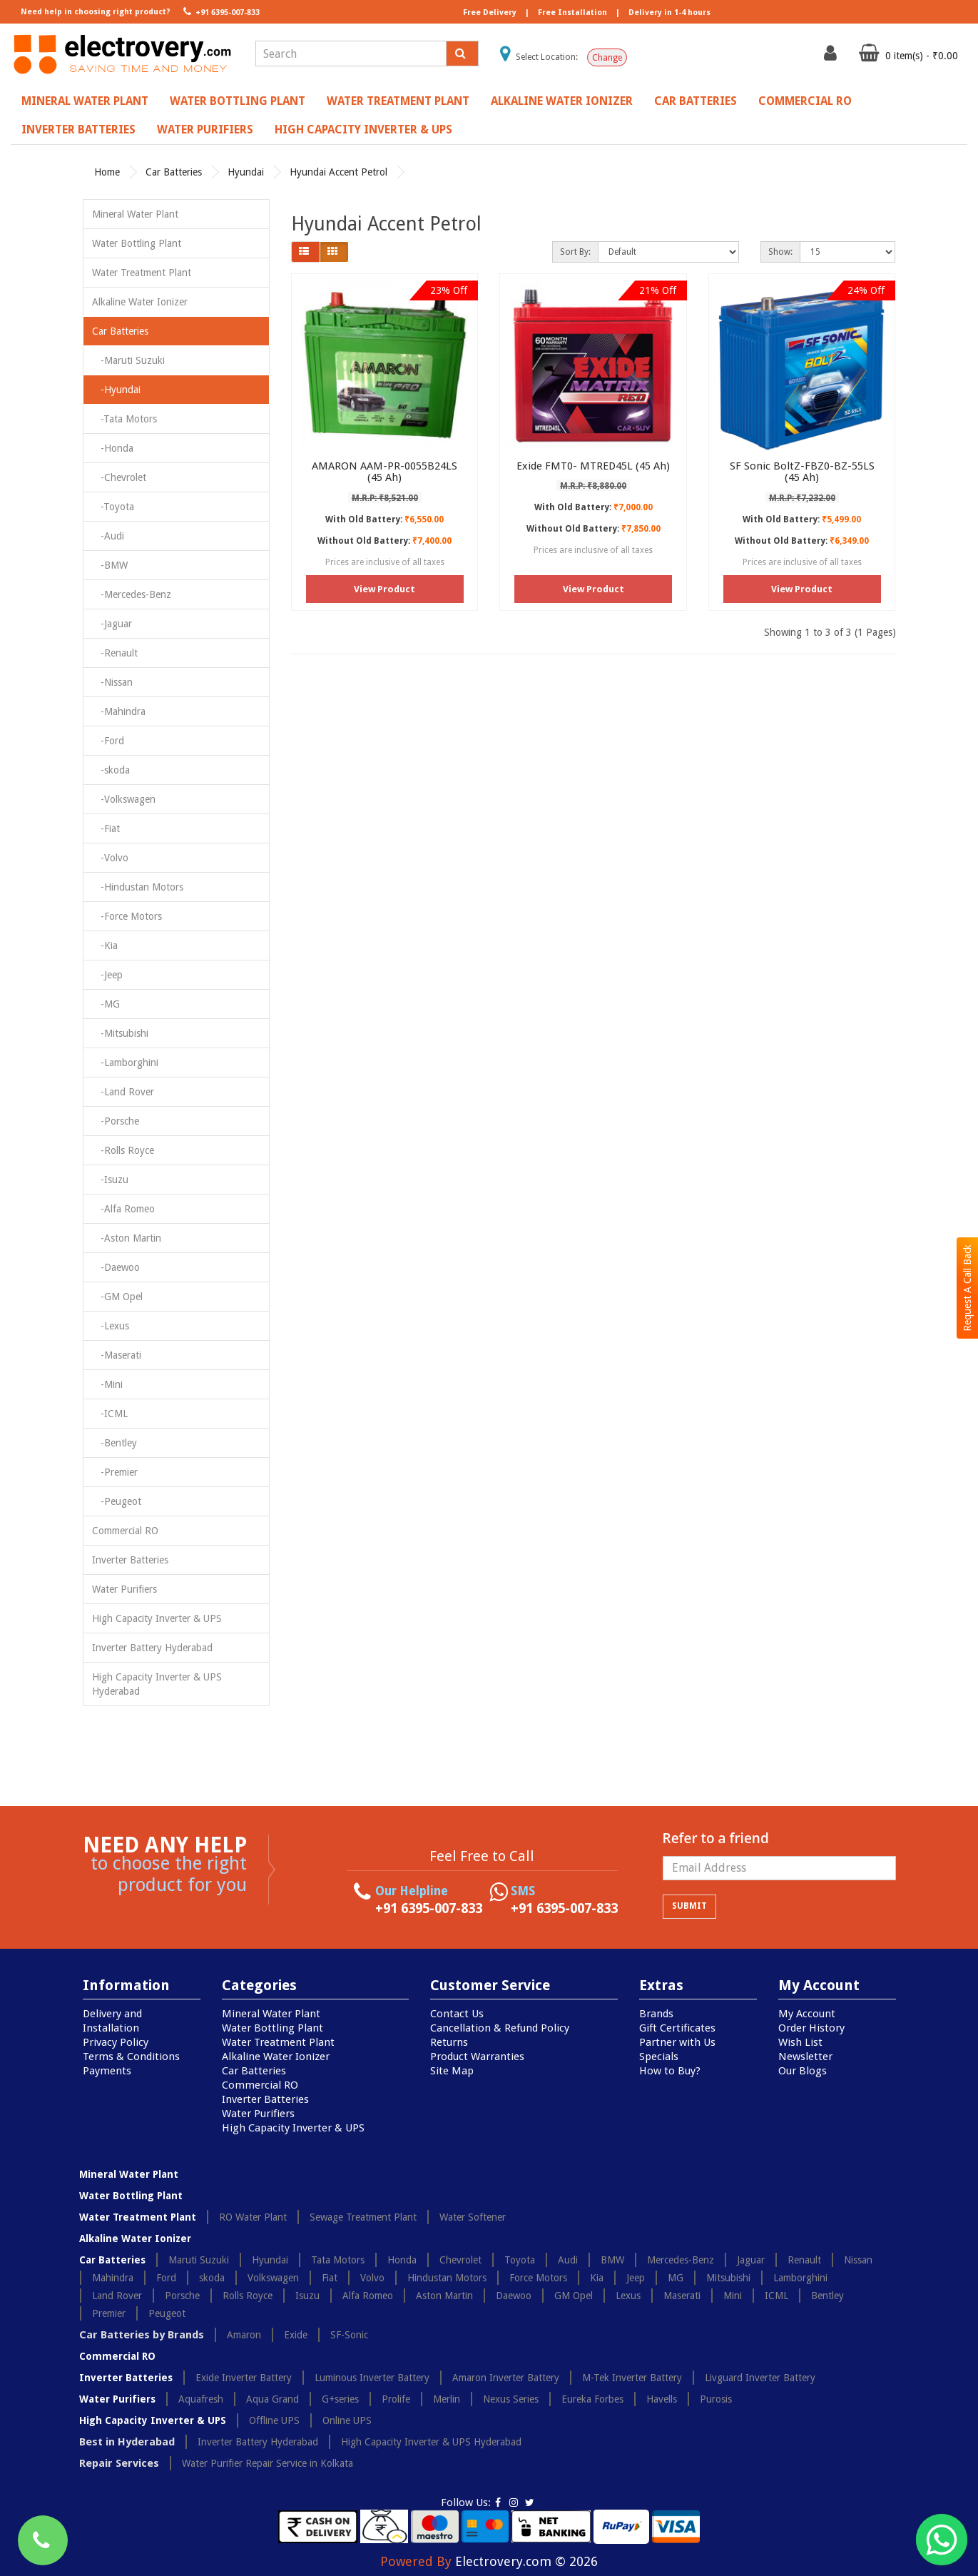 The height and width of the screenshot is (2576, 978). I want to click on Car Batteries, so click(695, 101).